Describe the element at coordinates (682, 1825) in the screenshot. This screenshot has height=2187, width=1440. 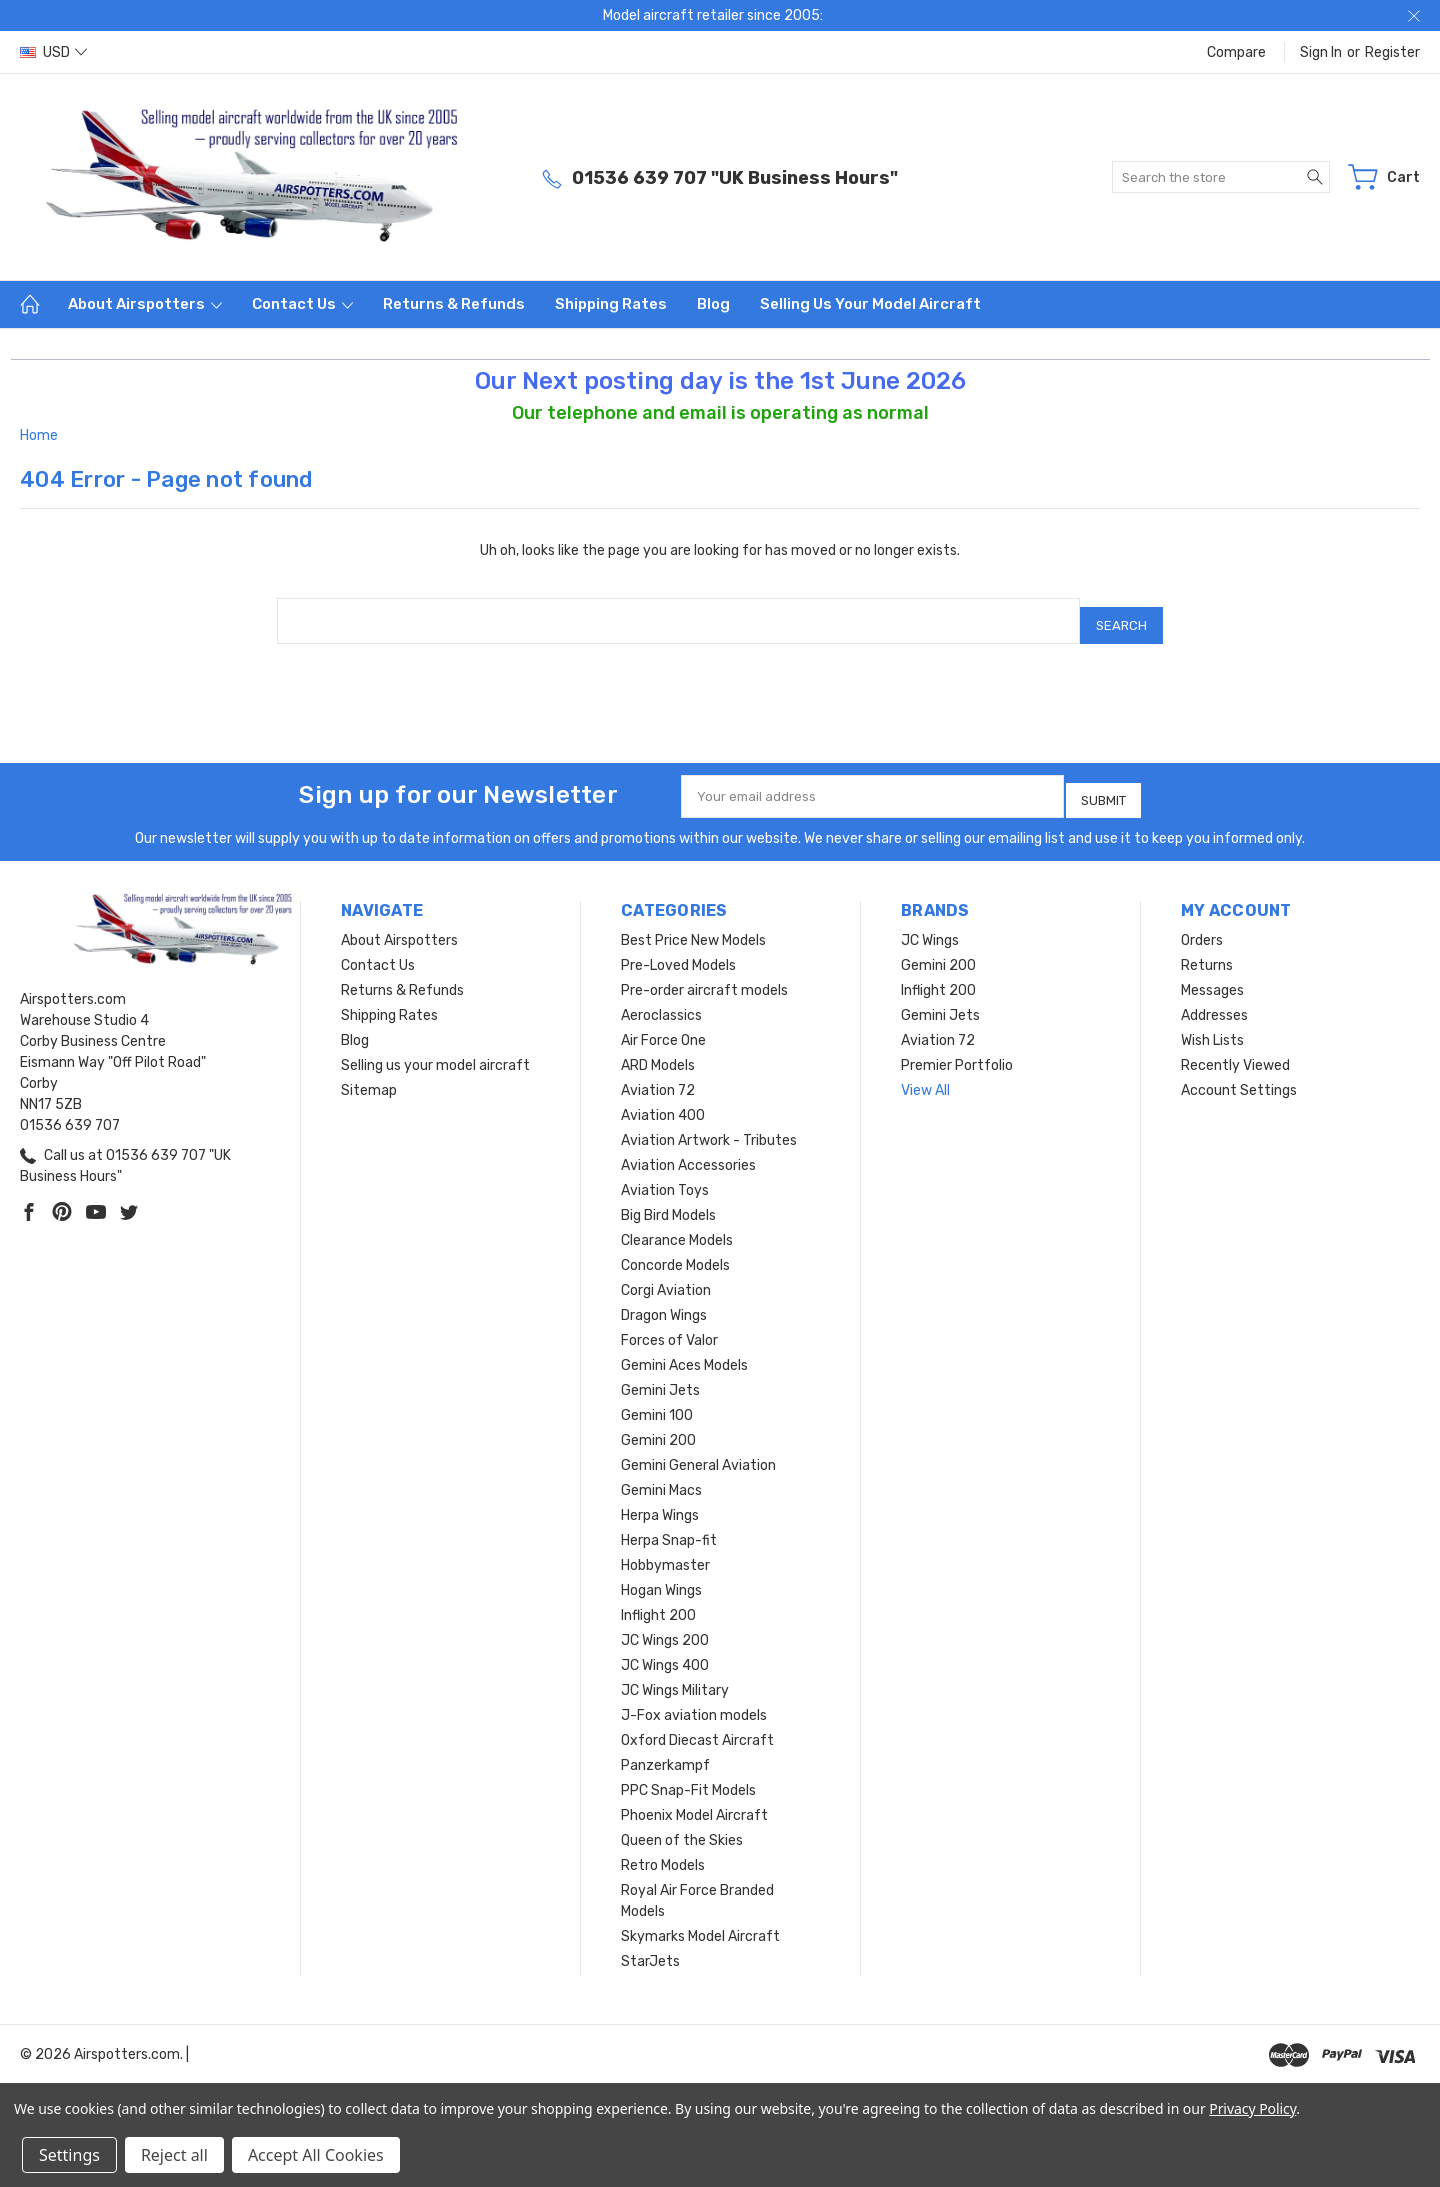
I see `Queen of the Skies` at that location.